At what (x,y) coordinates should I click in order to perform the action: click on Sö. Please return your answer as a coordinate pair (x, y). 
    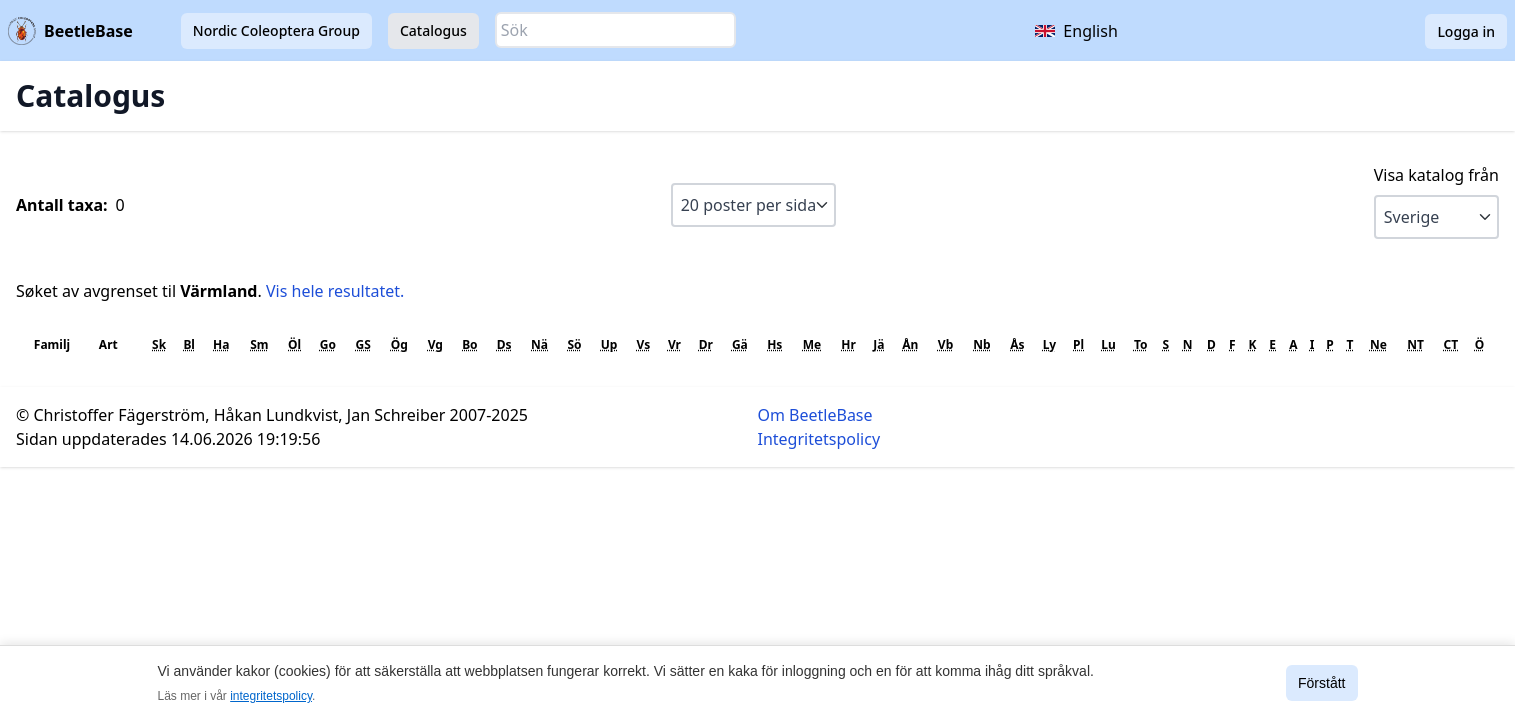
    Looking at the image, I should click on (574, 344).